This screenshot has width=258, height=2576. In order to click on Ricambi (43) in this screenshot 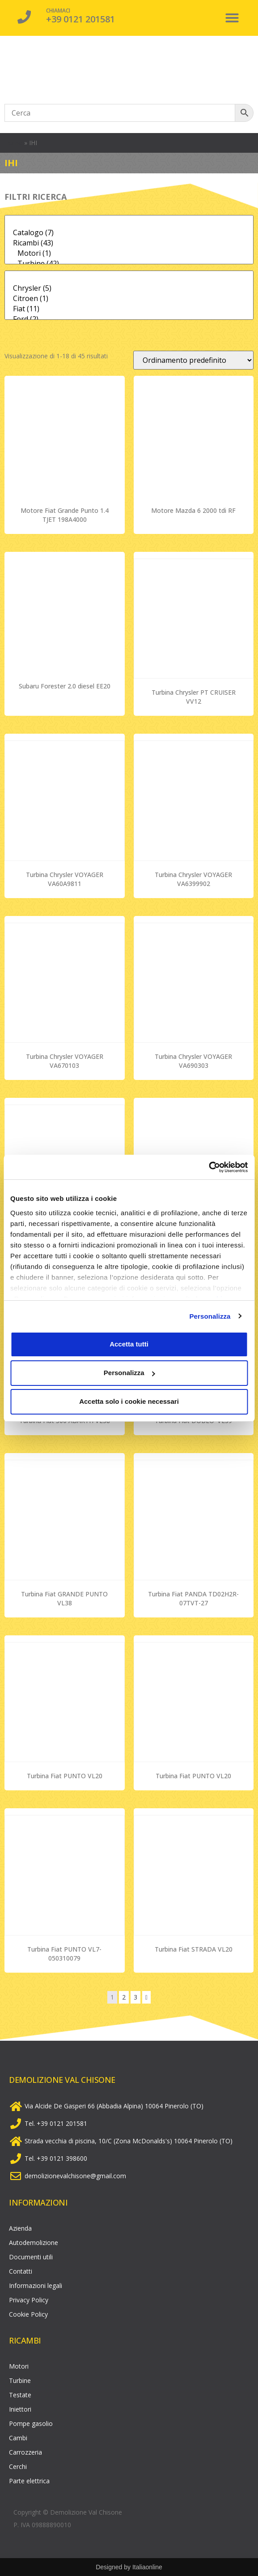, I will do `click(129, 243)`.